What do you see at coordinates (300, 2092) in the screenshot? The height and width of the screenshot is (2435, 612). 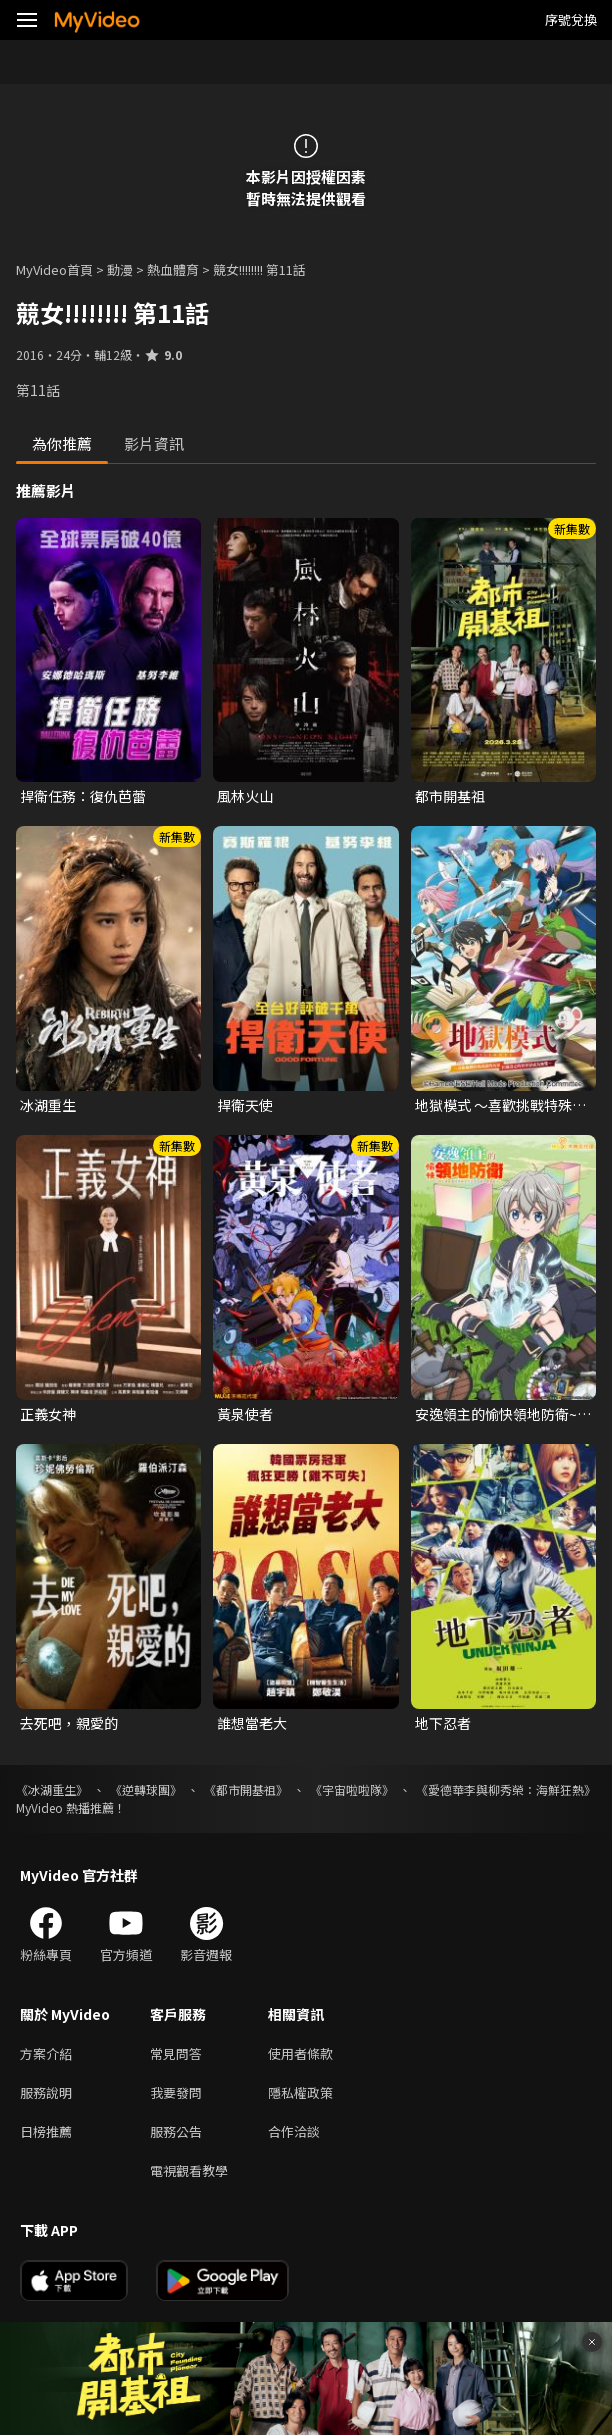 I see `隱私權政策` at bounding box center [300, 2092].